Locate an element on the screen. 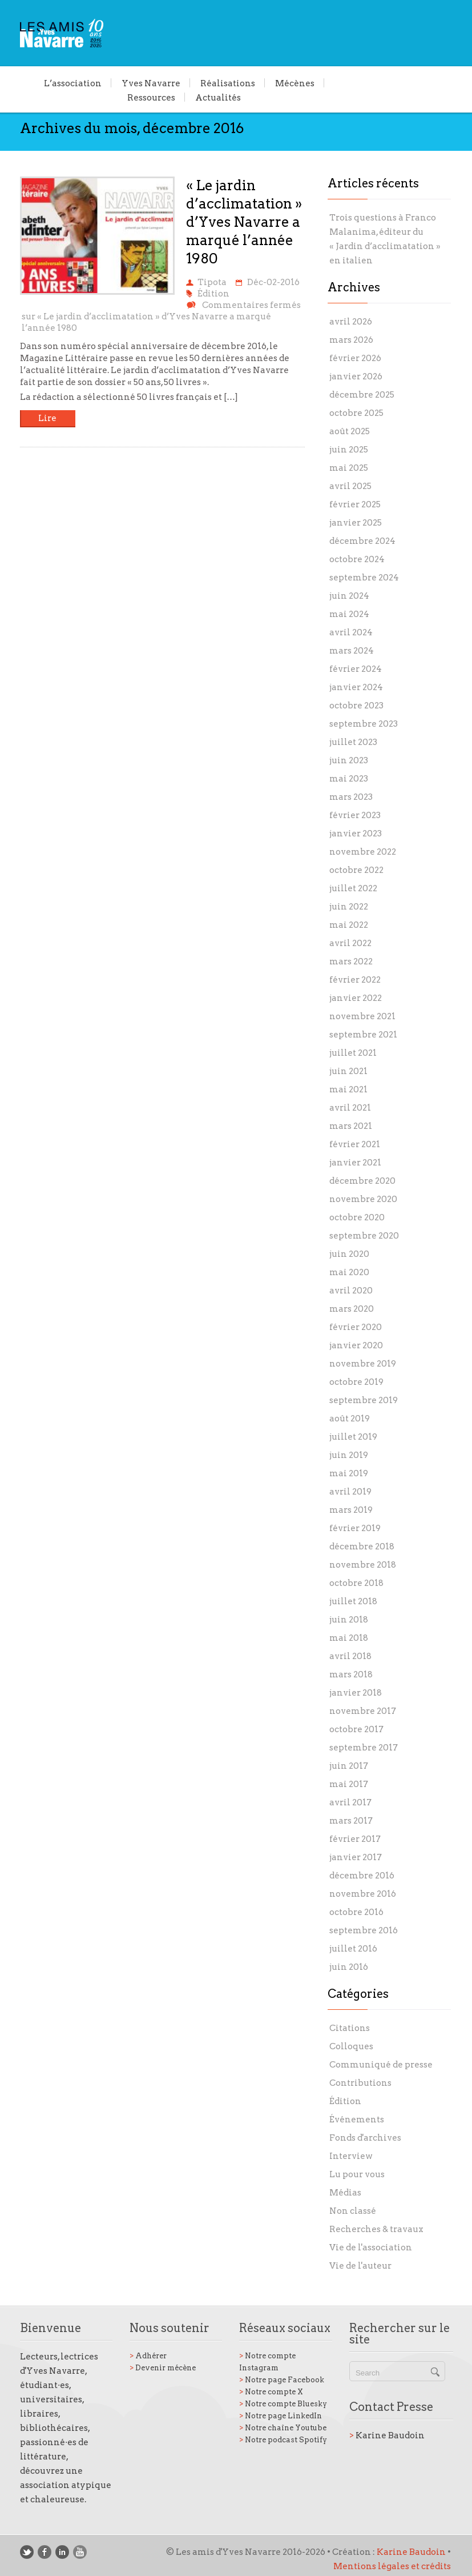 This screenshot has height=2576, width=472. Réalisations is located at coordinates (227, 83).